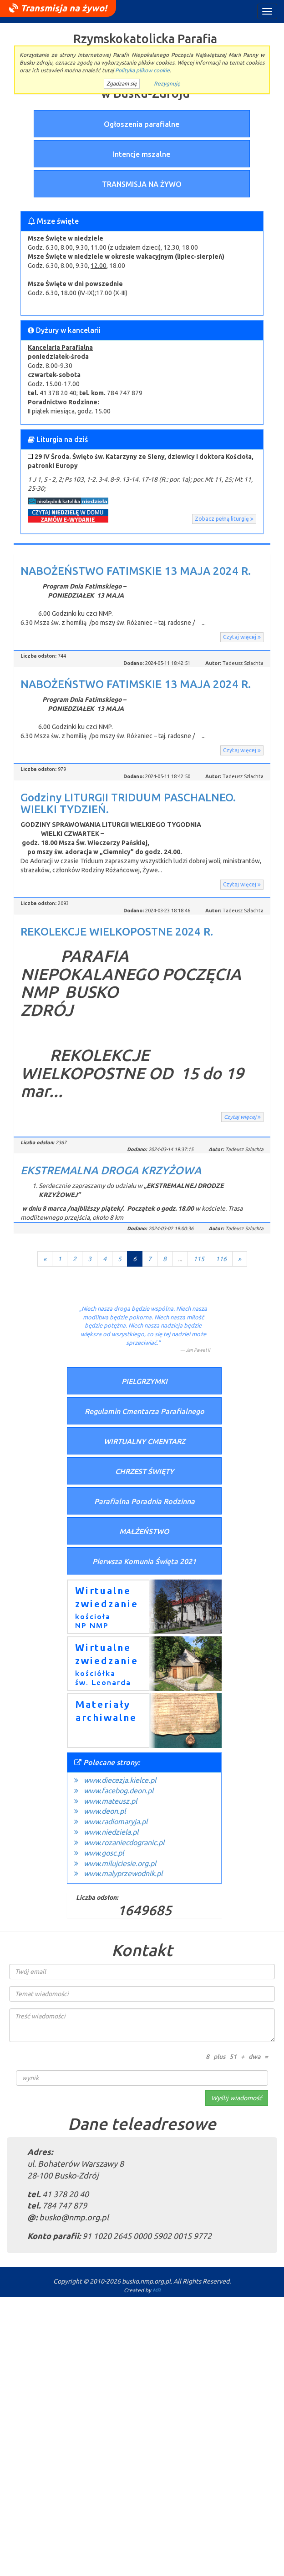 This screenshot has width=284, height=2576. What do you see at coordinates (104, 1853) in the screenshot?
I see `www.gosc.pl` at bounding box center [104, 1853].